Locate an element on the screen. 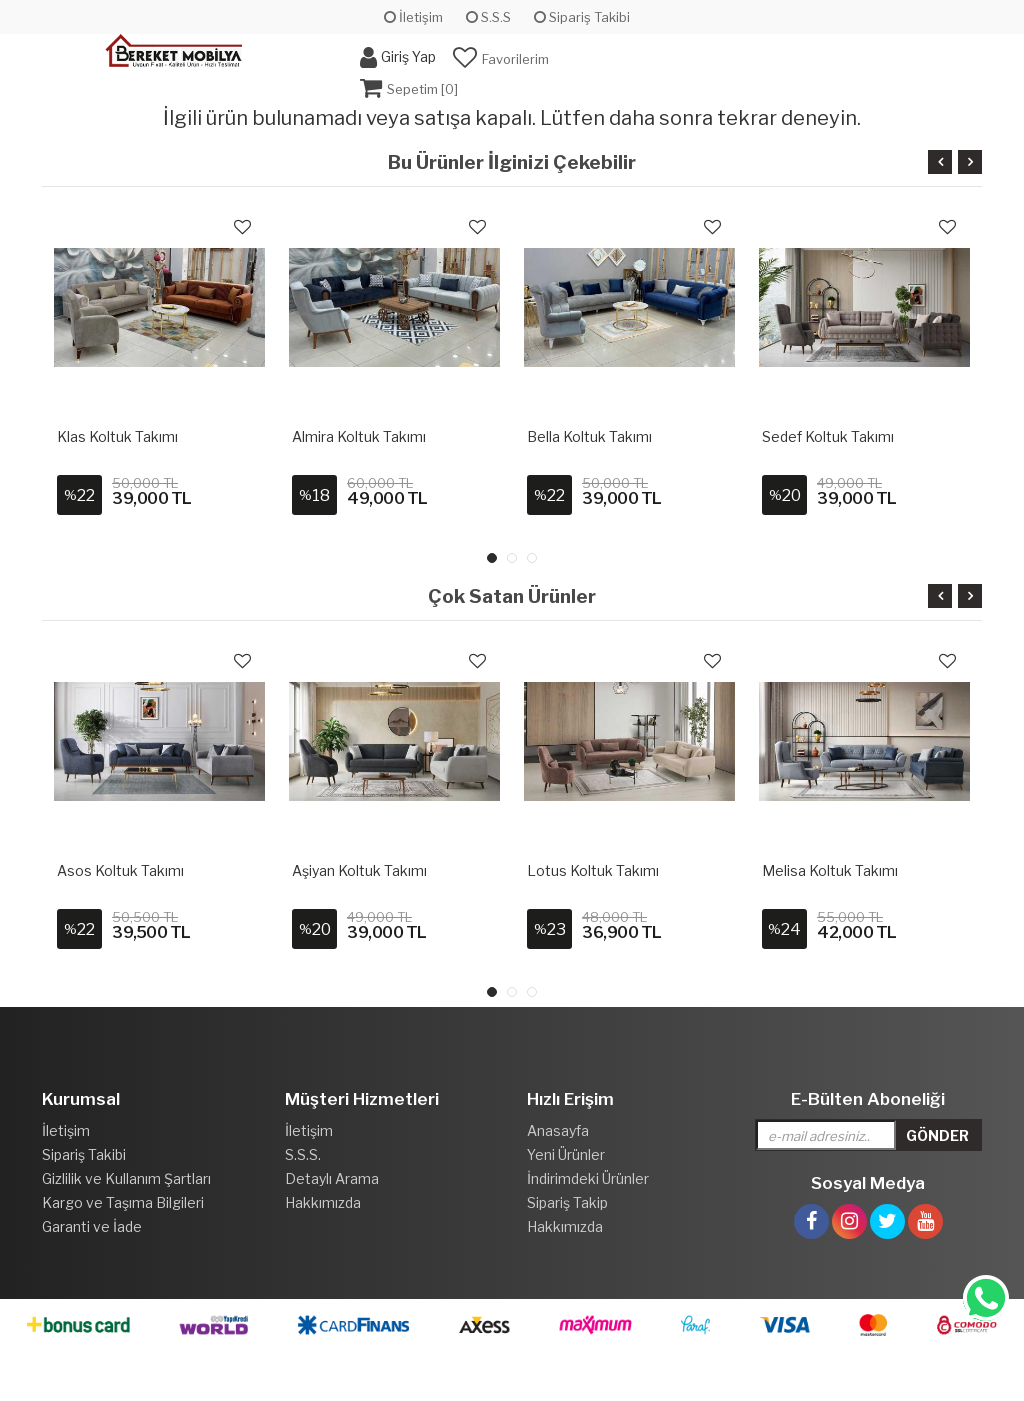 Image resolution: width=1024 pixels, height=1401 pixels. Almira Koltuk Takımı is located at coordinates (359, 436).